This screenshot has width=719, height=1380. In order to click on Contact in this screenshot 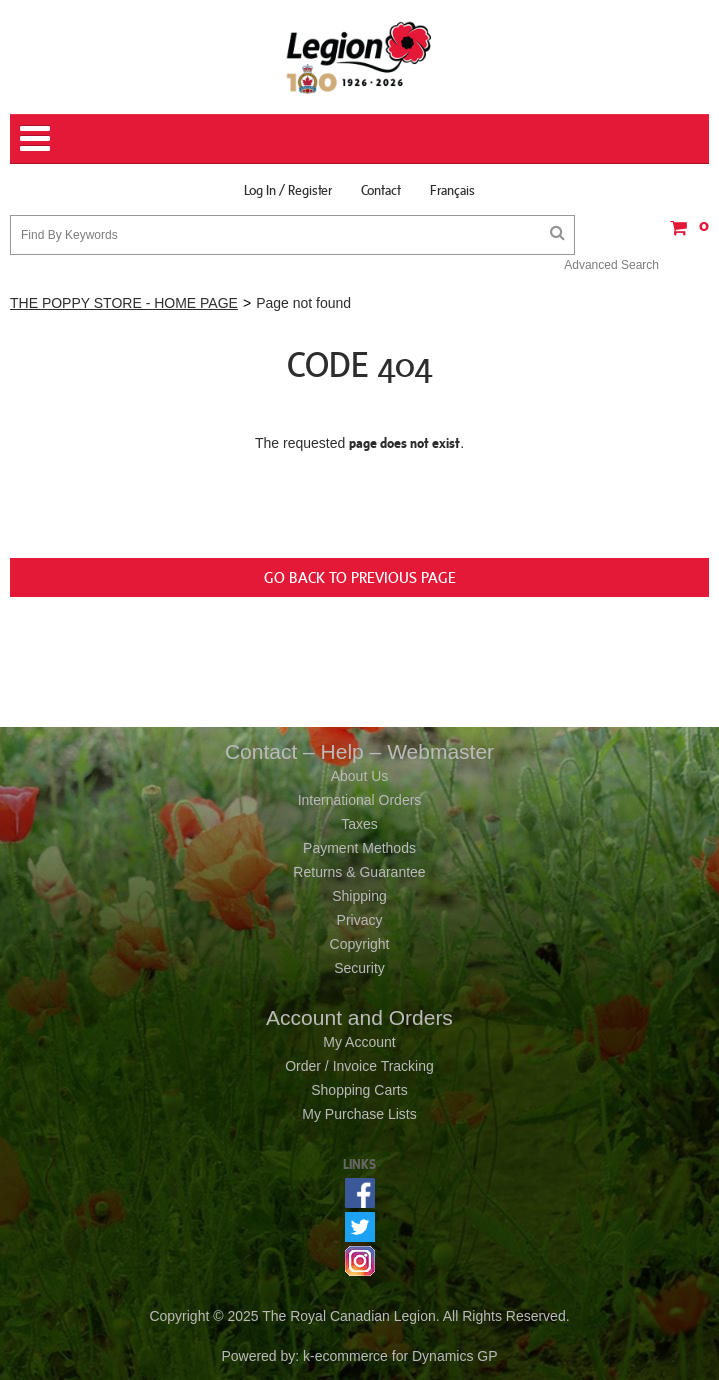, I will do `click(381, 190)`.